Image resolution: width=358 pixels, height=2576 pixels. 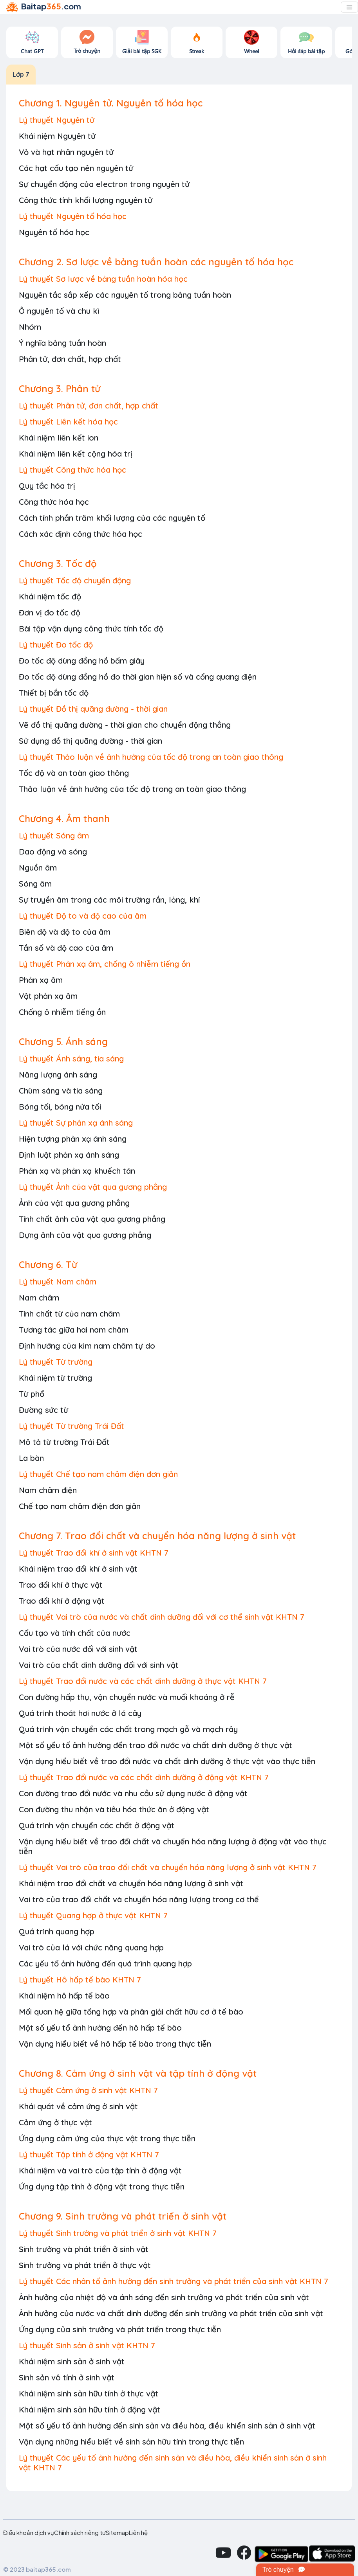 What do you see at coordinates (167, 1761) in the screenshot?
I see `Vận dụng hiểu biết về trao đổi nước và chất dinh dưỡng ở thực vật vào thực tiễn` at bounding box center [167, 1761].